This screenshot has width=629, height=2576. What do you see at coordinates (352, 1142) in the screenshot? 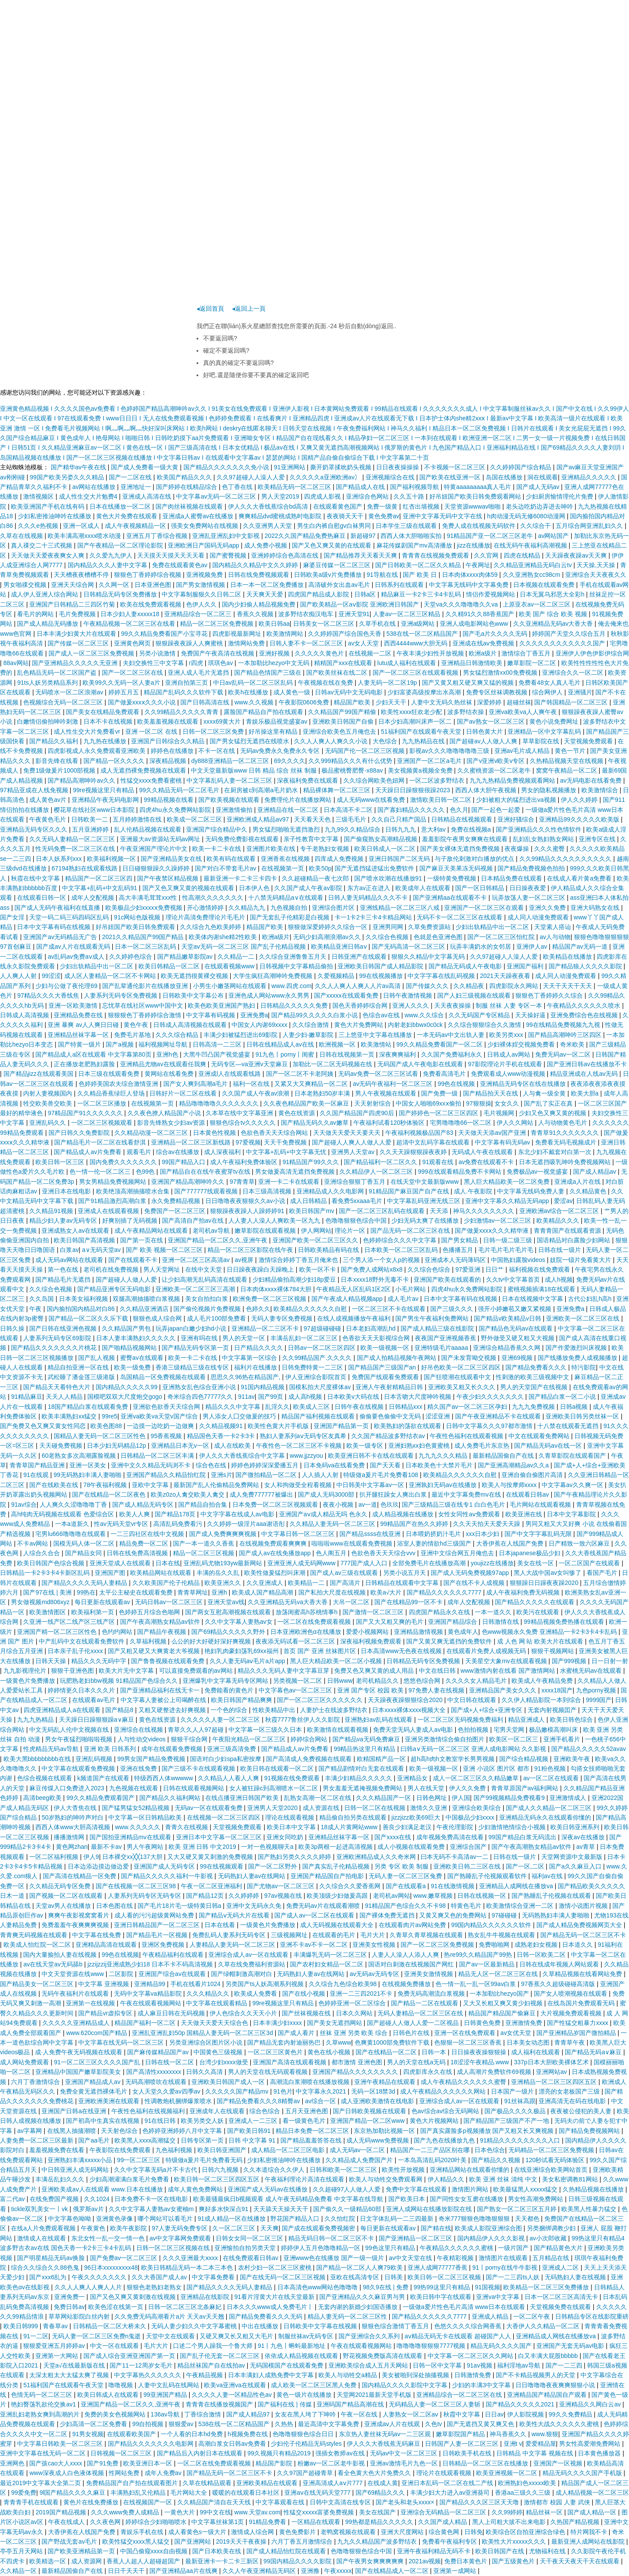
I see `国产超碰人人爽人人做人人爱` at bounding box center [352, 1142].